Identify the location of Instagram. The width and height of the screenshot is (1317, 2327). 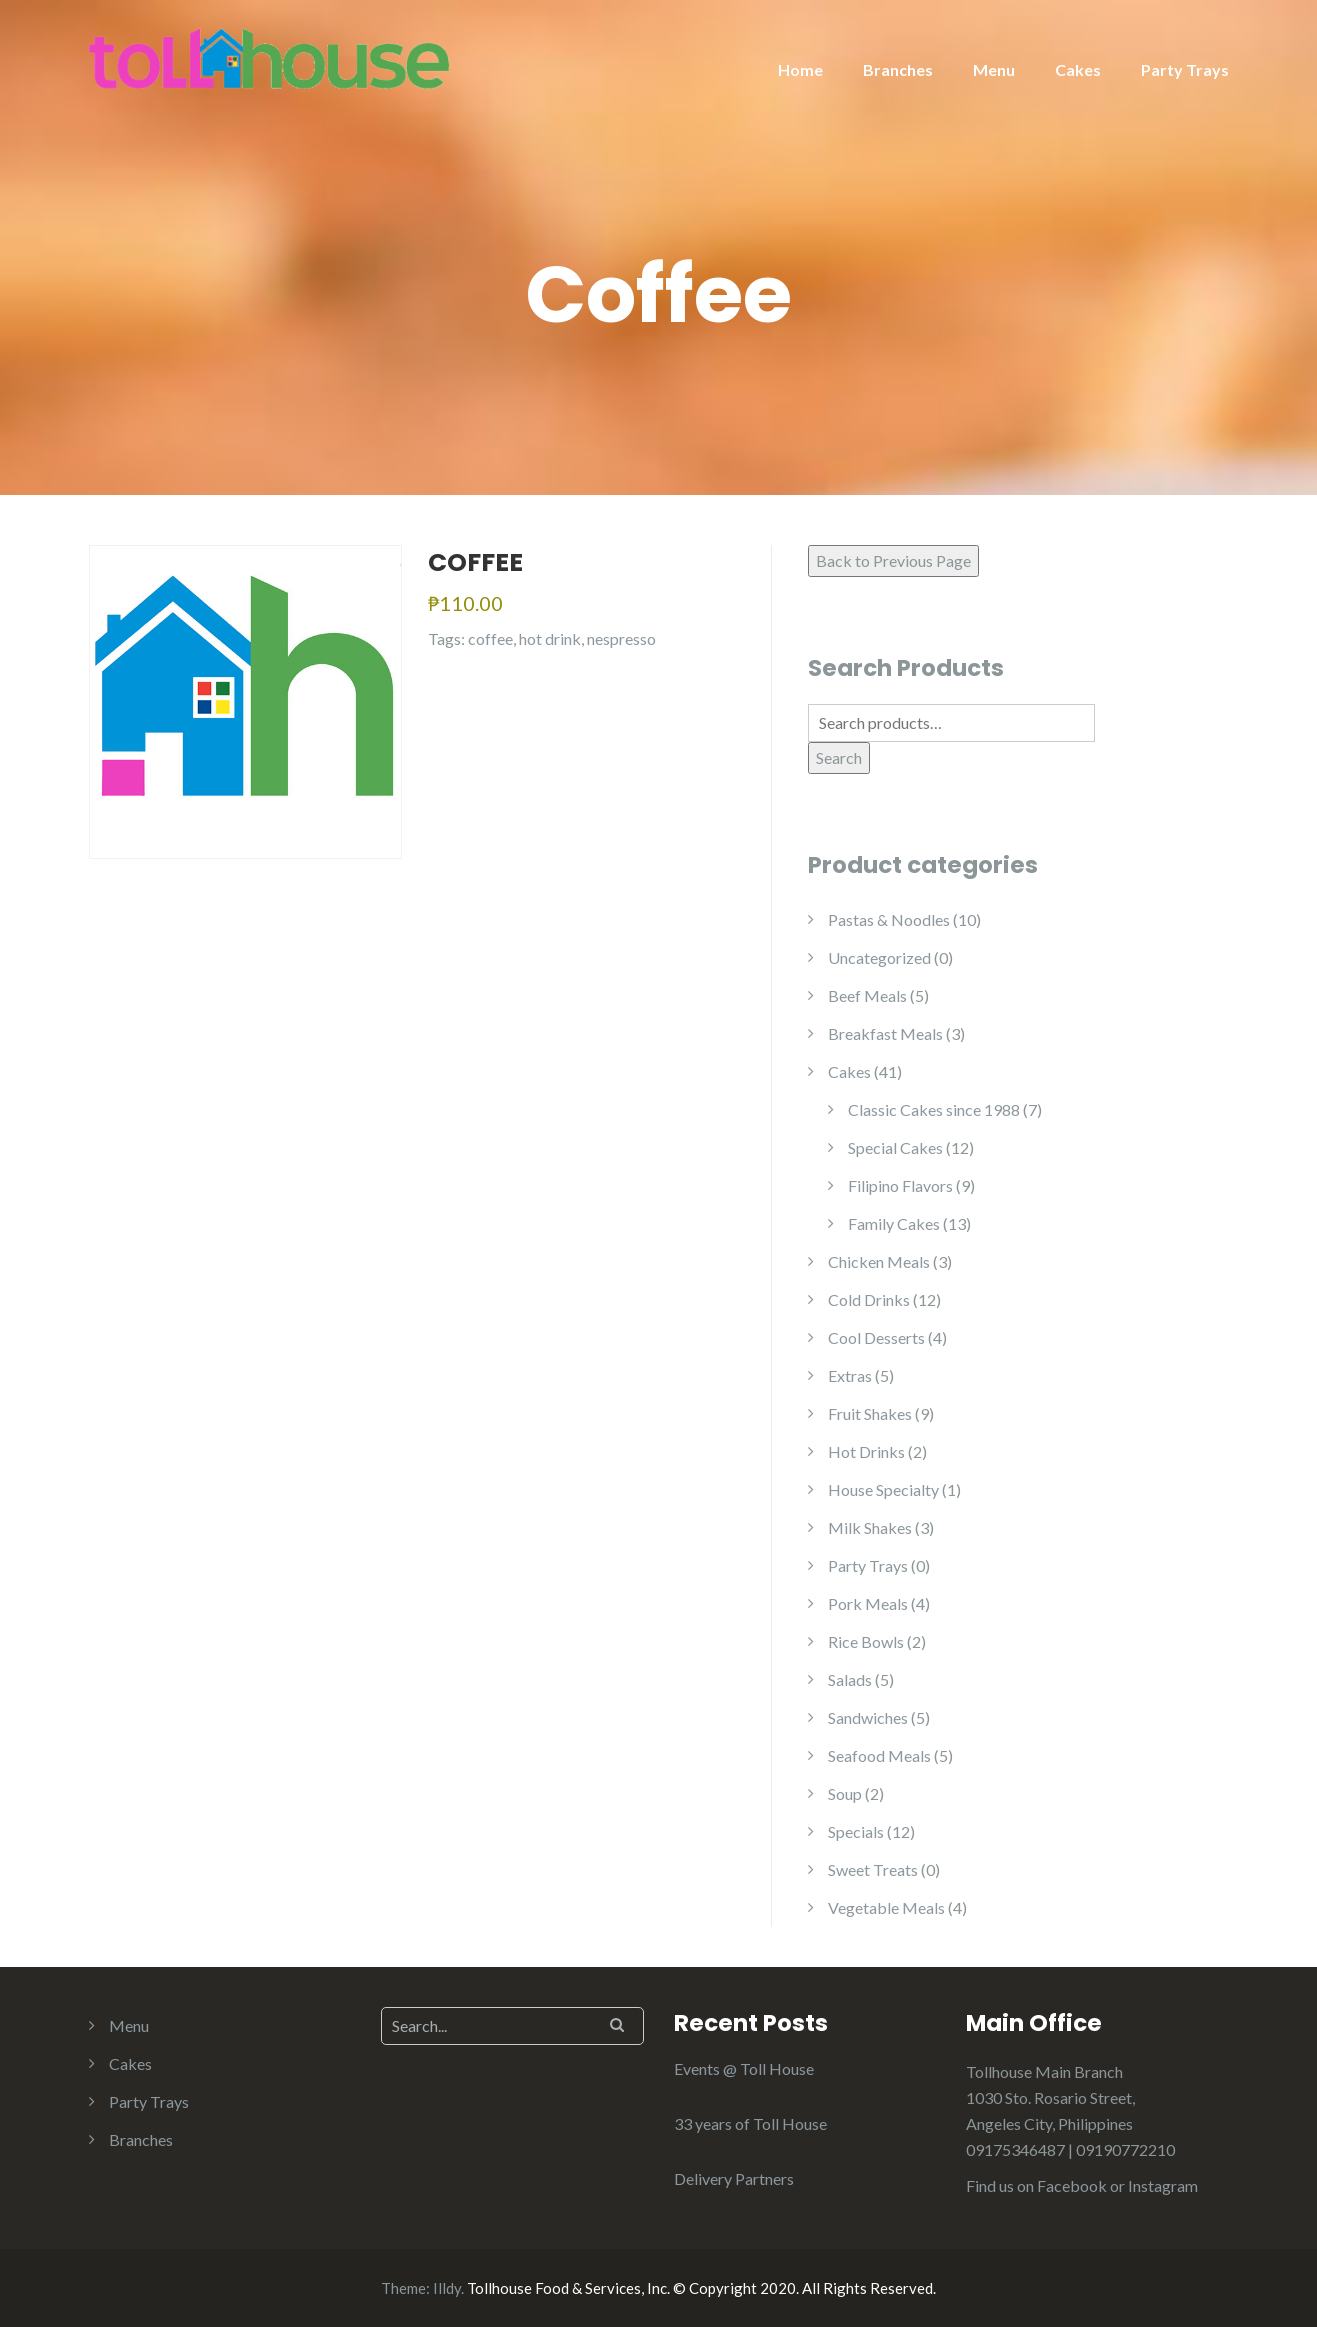
(1163, 2185).